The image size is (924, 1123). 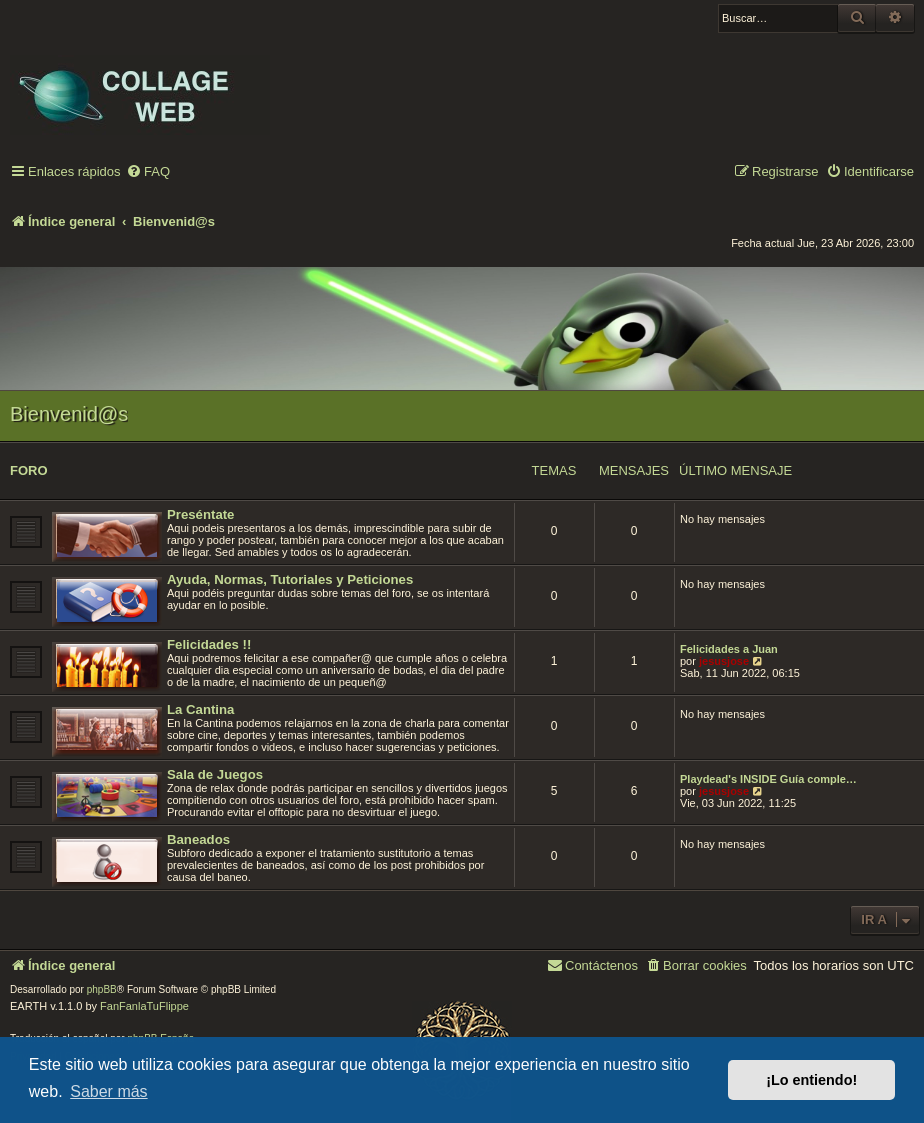 What do you see at coordinates (148, 172) in the screenshot?
I see `[menuitem]` at bounding box center [148, 172].